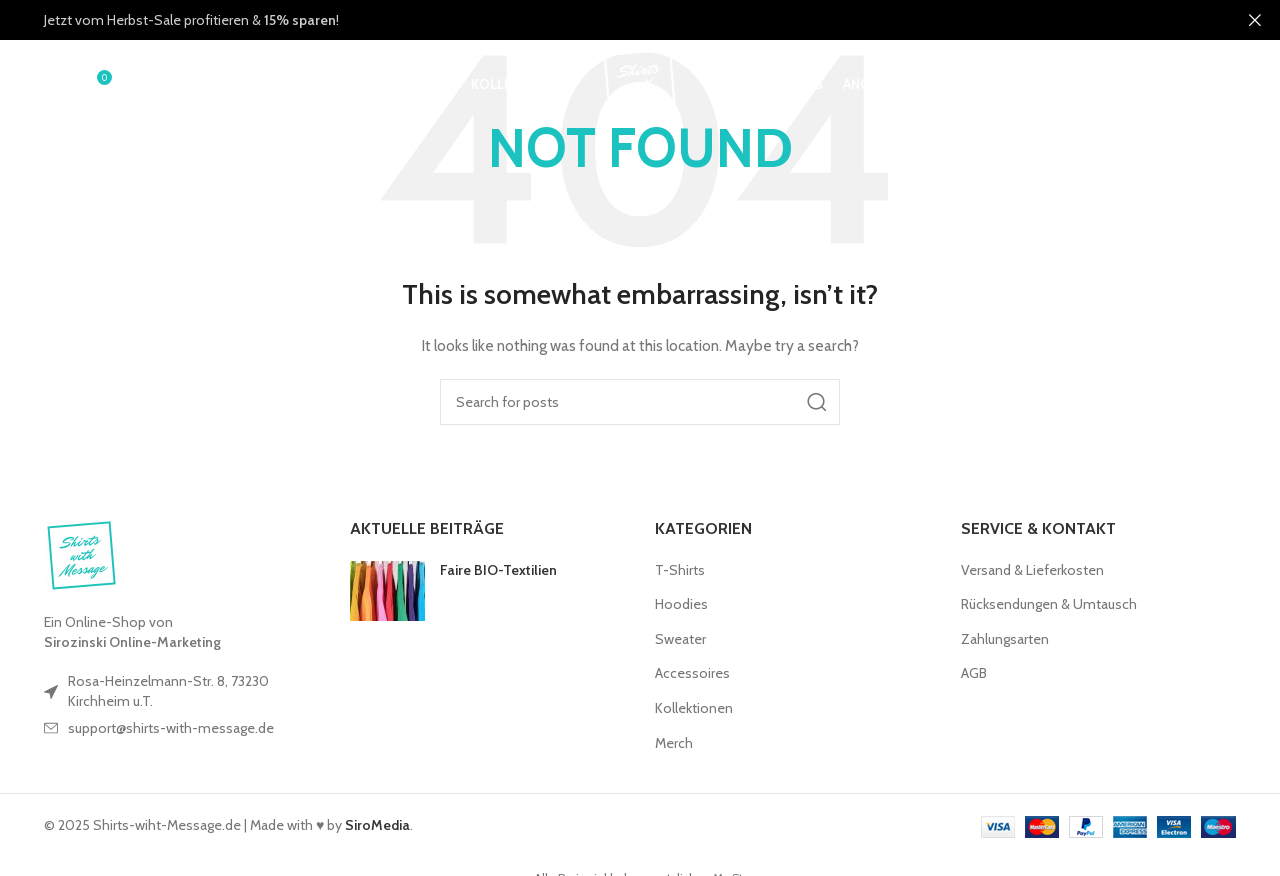  I want to click on [Site logo], so click(640, 83).